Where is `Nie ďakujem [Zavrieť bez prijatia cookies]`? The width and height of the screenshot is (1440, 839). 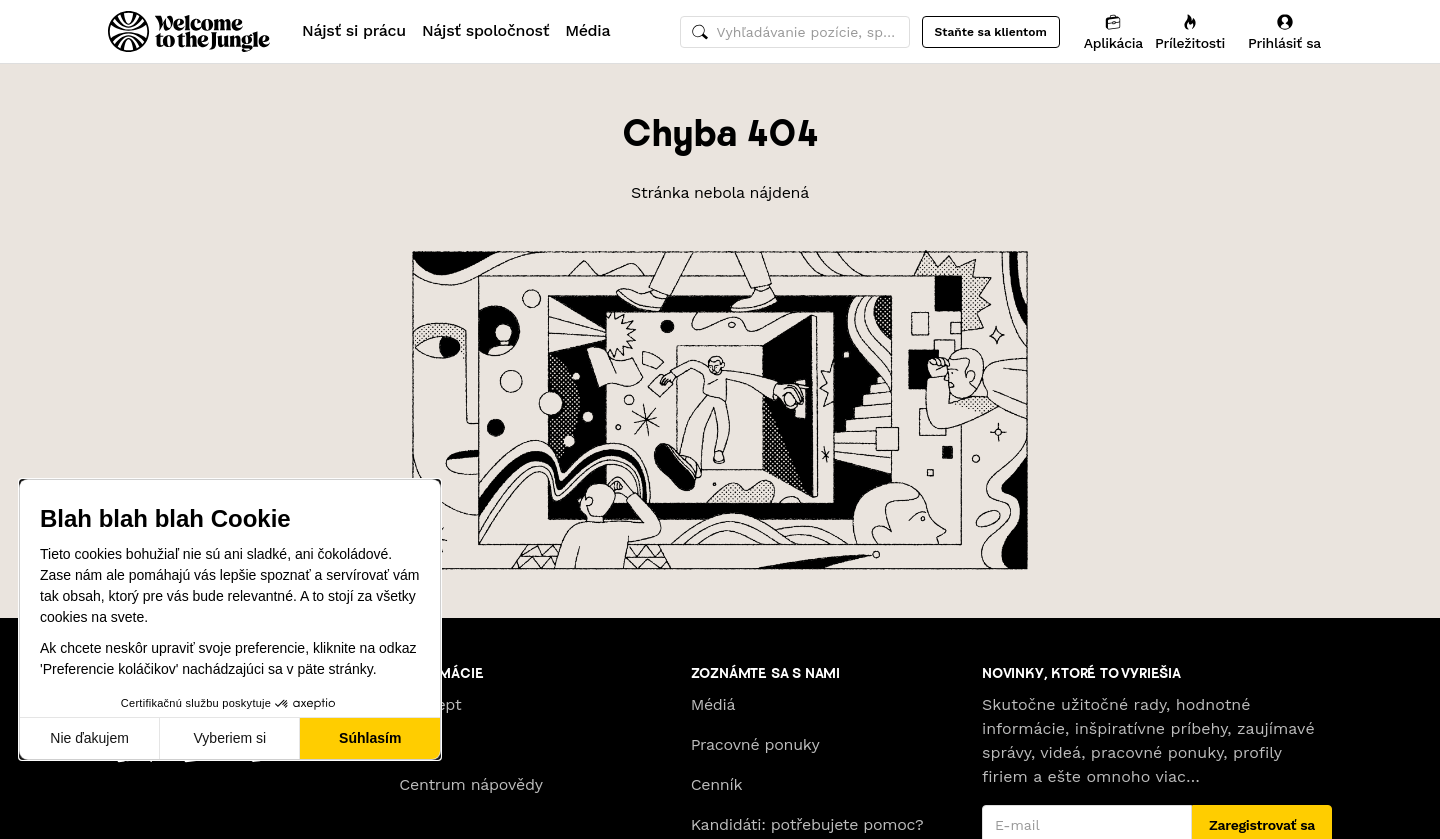
Nie ďakujem [Zavrieť bez prijatia cookies] is located at coordinates (89, 738).